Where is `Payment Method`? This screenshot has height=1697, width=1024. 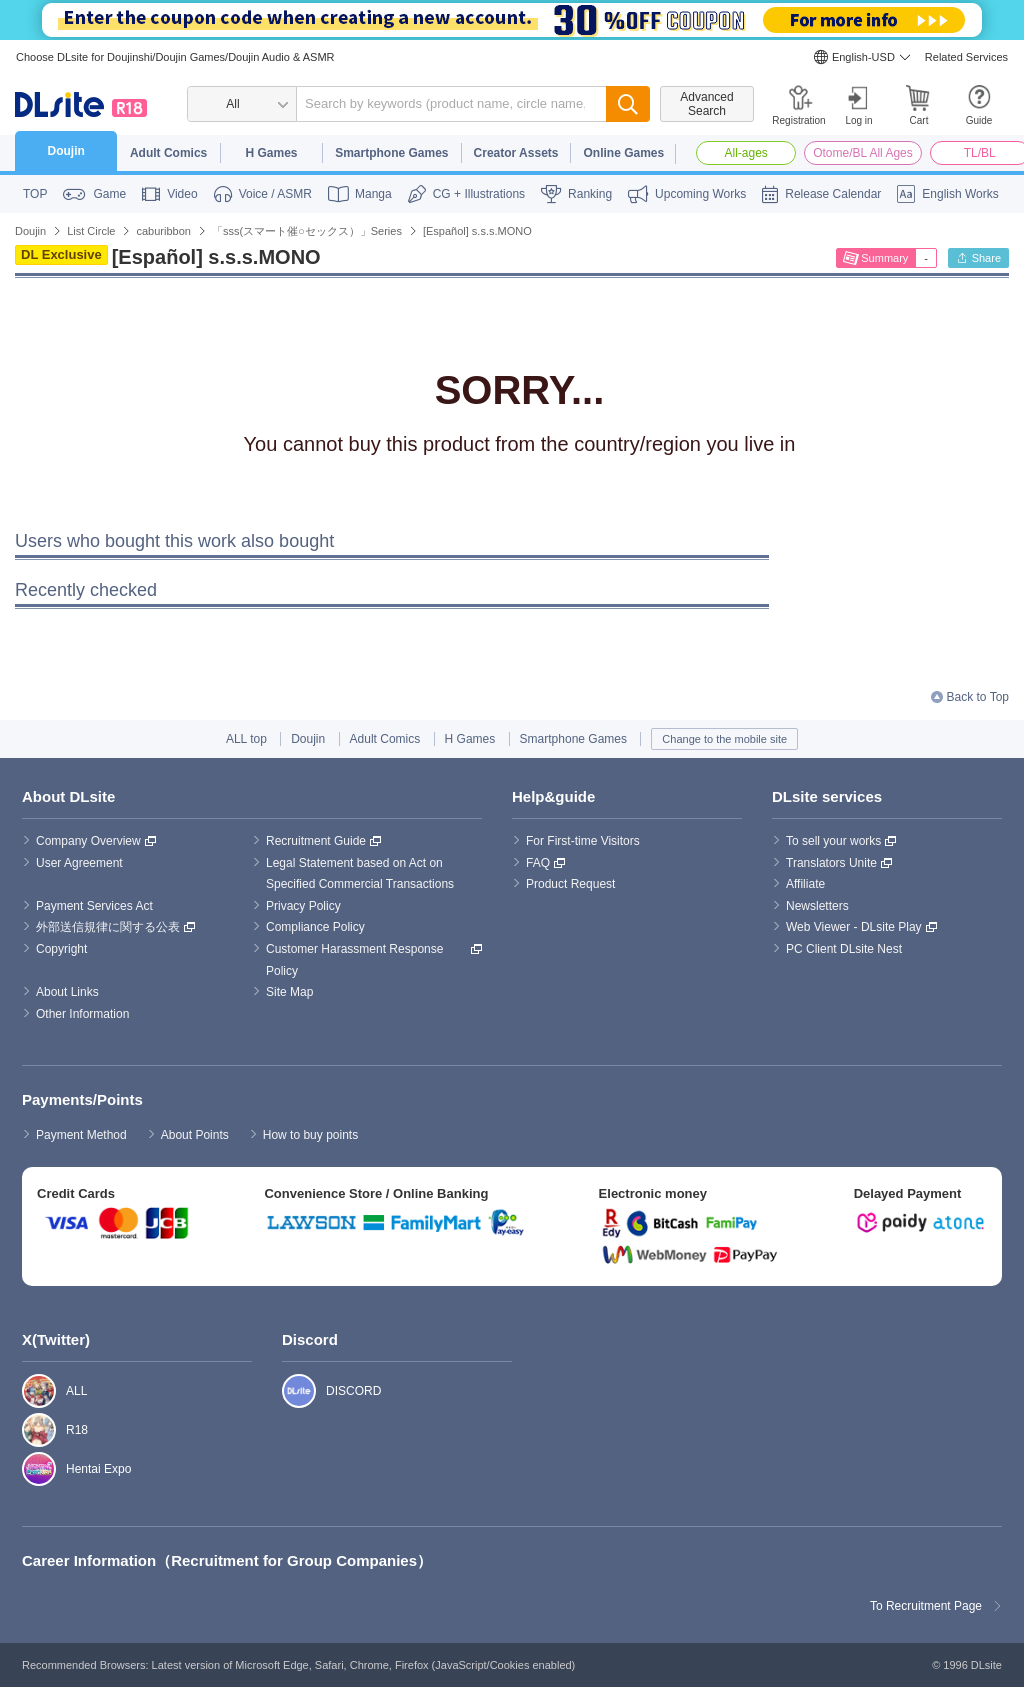 Payment Method is located at coordinates (81, 1135).